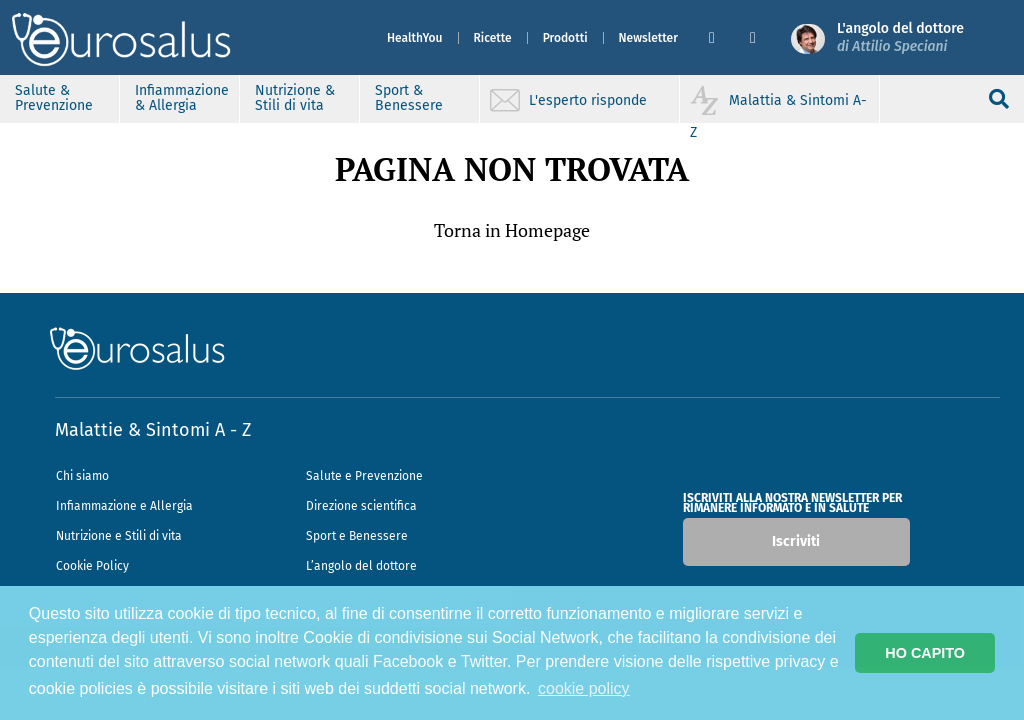 The image size is (1024, 720). What do you see at coordinates (92, 566) in the screenshot?
I see `Cookie Policy` at bounding box center [92, 566].